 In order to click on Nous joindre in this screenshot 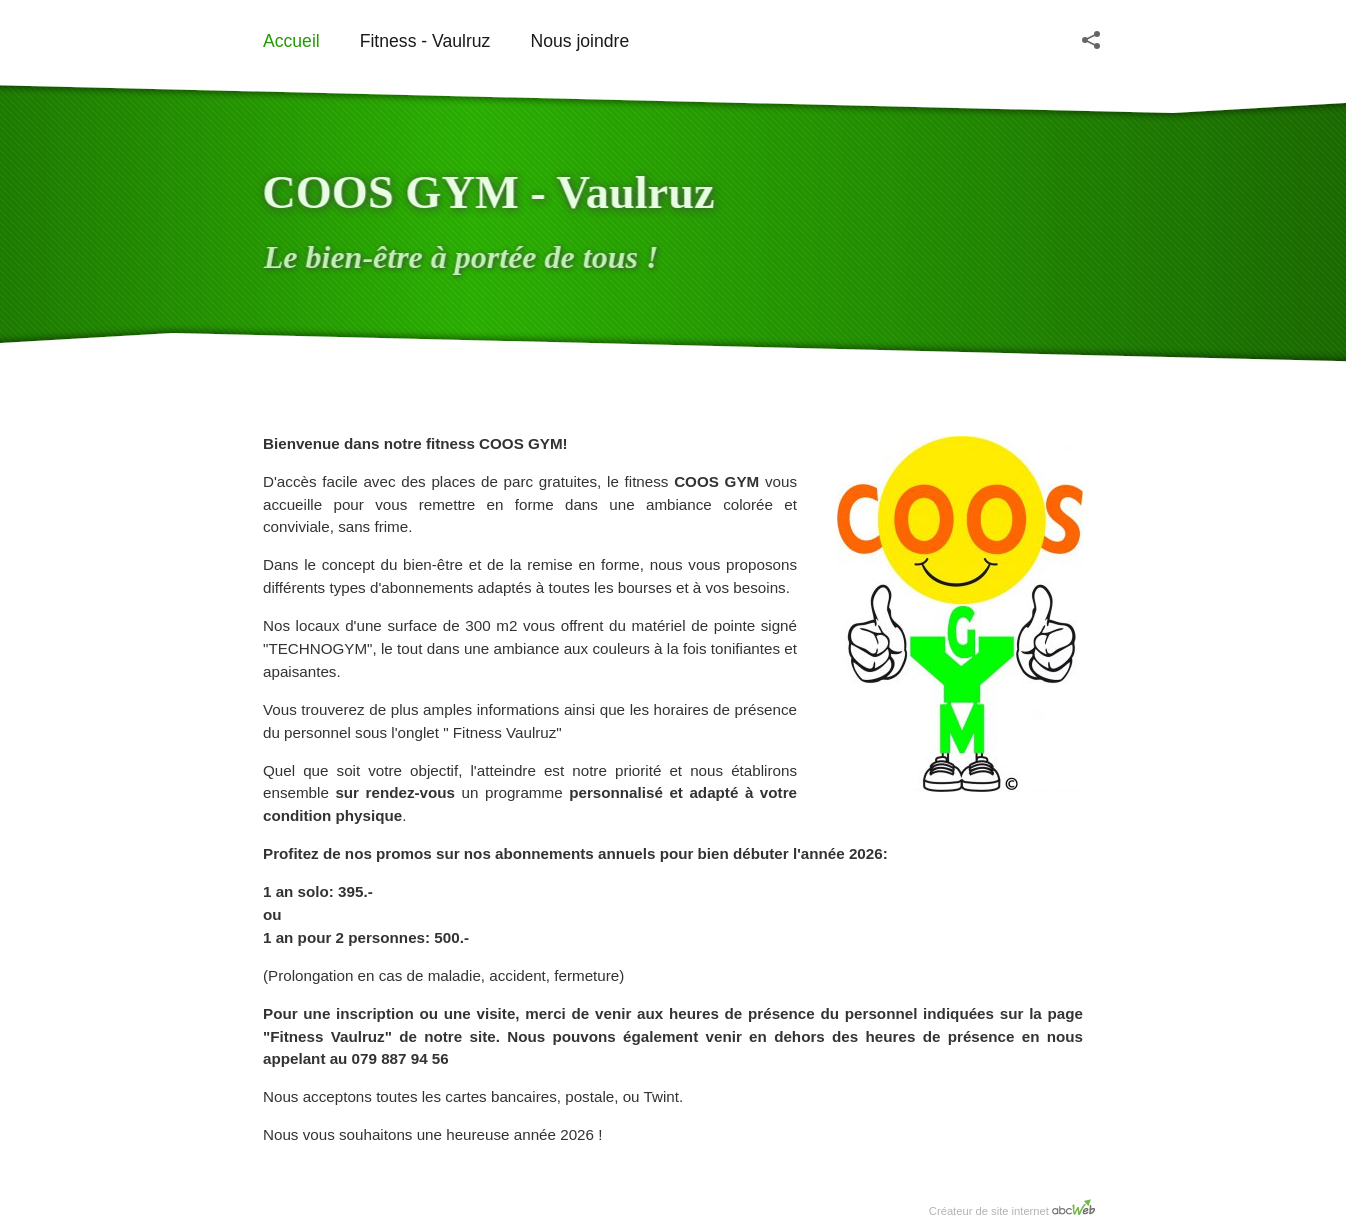, I will do `click(579, 41)`.